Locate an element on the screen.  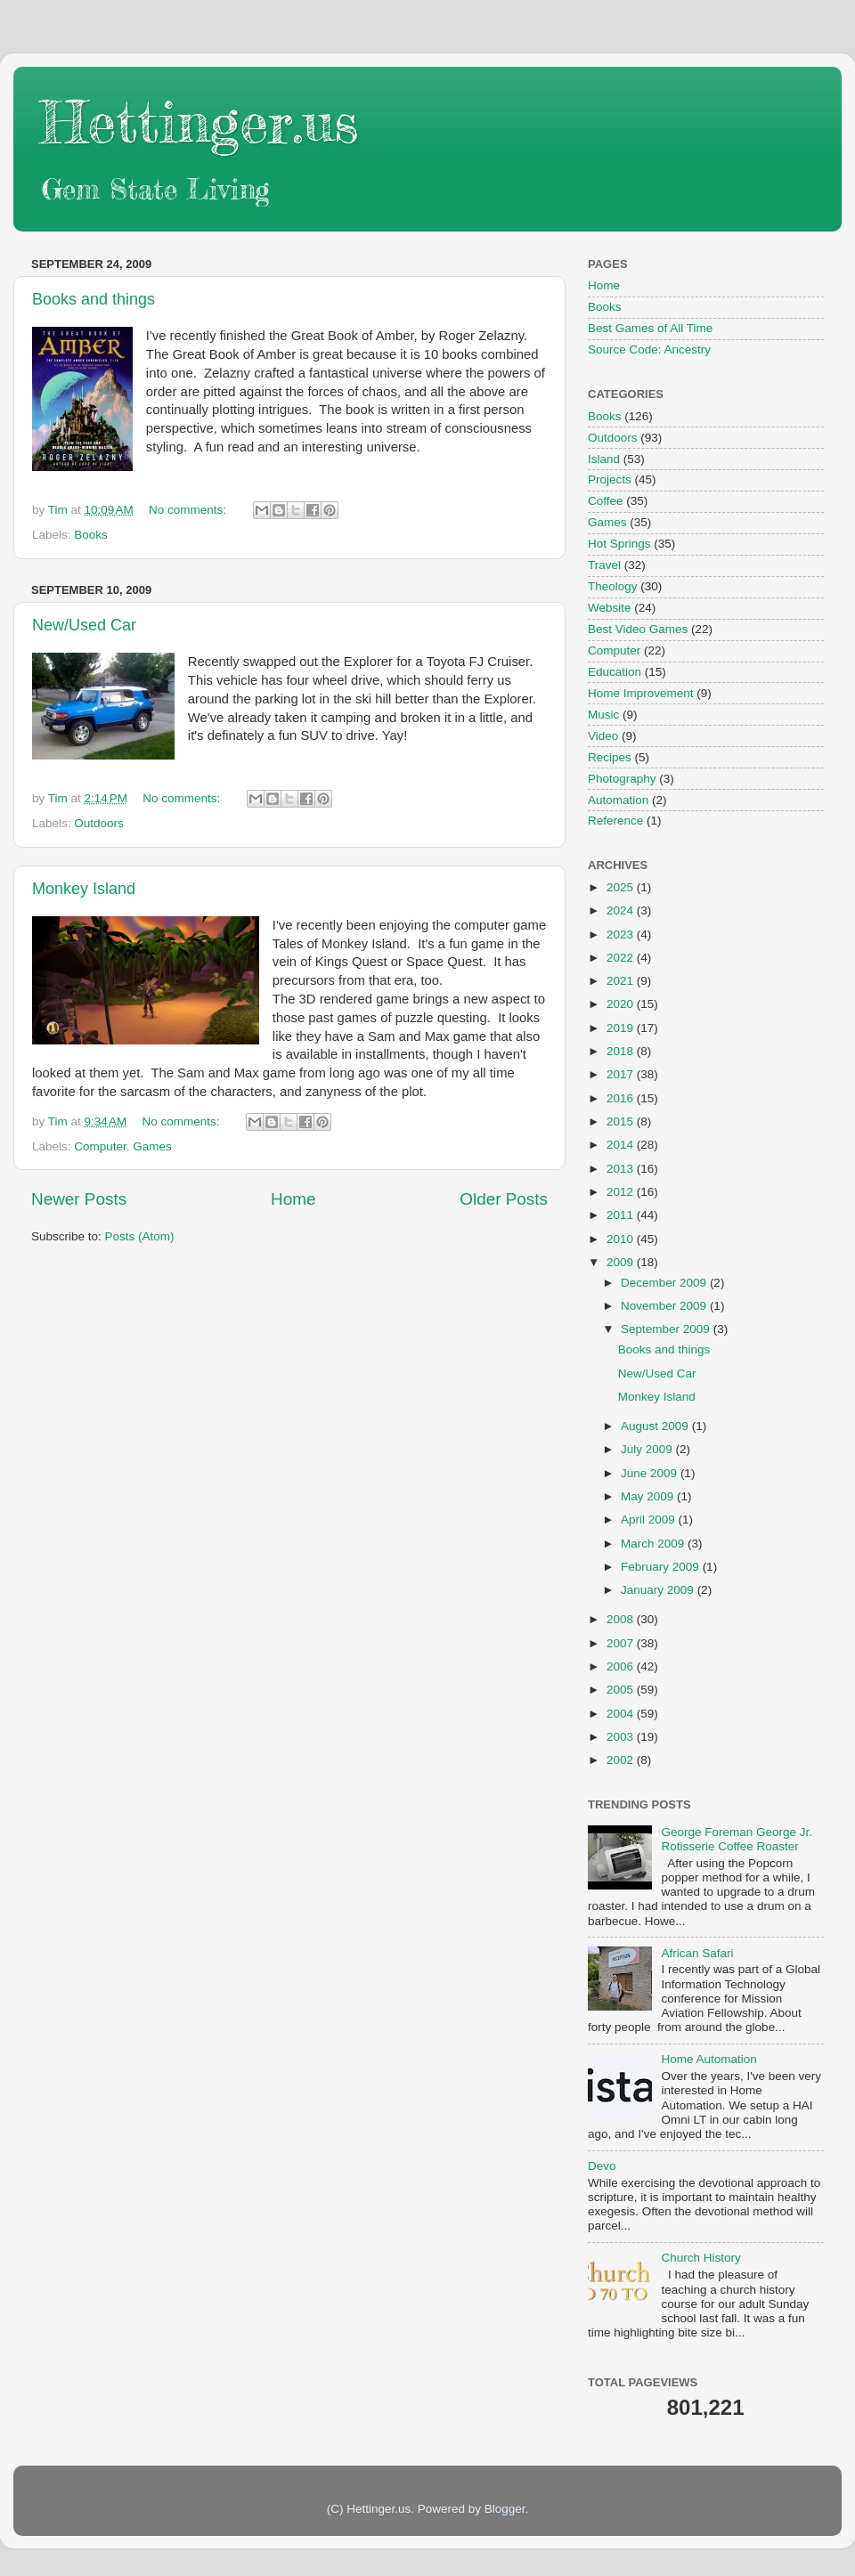
Monkey Island is located at coordinates (83, 889).